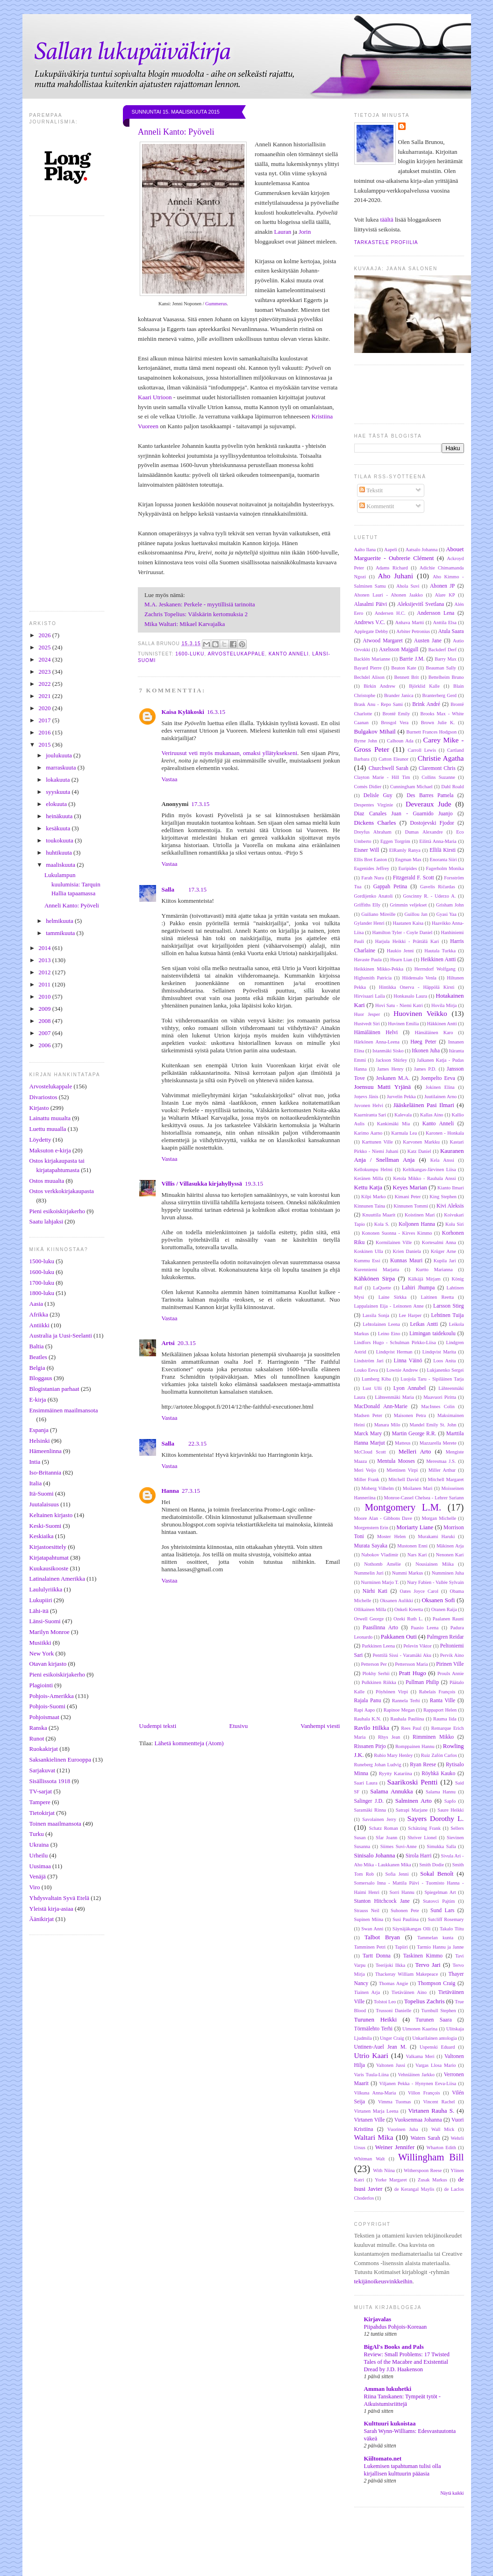 Image resolution: width=493 pixels, height=2576 pixels. What do you see at coordinates (370, 604) in the screenshot?
I see `Alasalmi Päivi` at bounding box center [370, 604].